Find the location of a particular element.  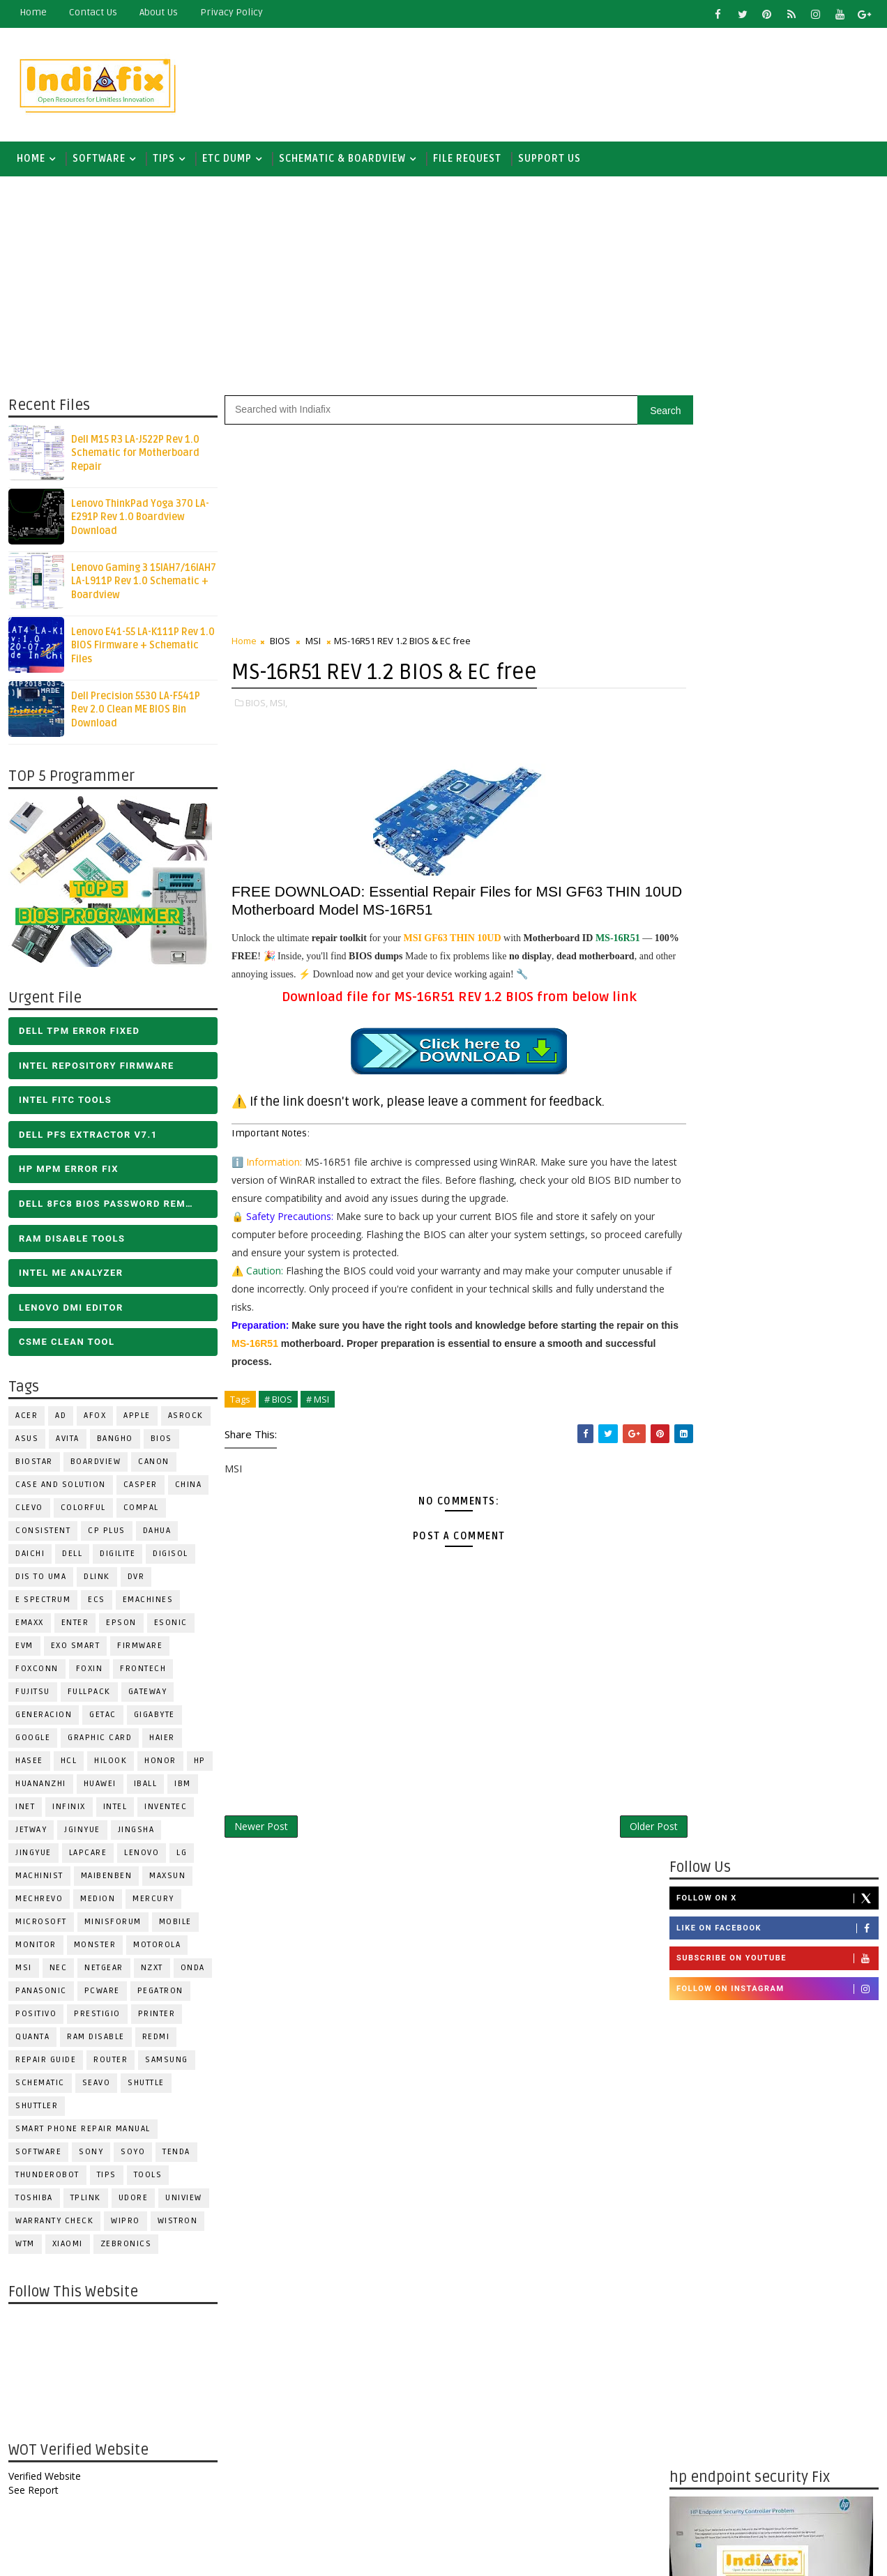

Uniview is located at coordinates (183, 2200).